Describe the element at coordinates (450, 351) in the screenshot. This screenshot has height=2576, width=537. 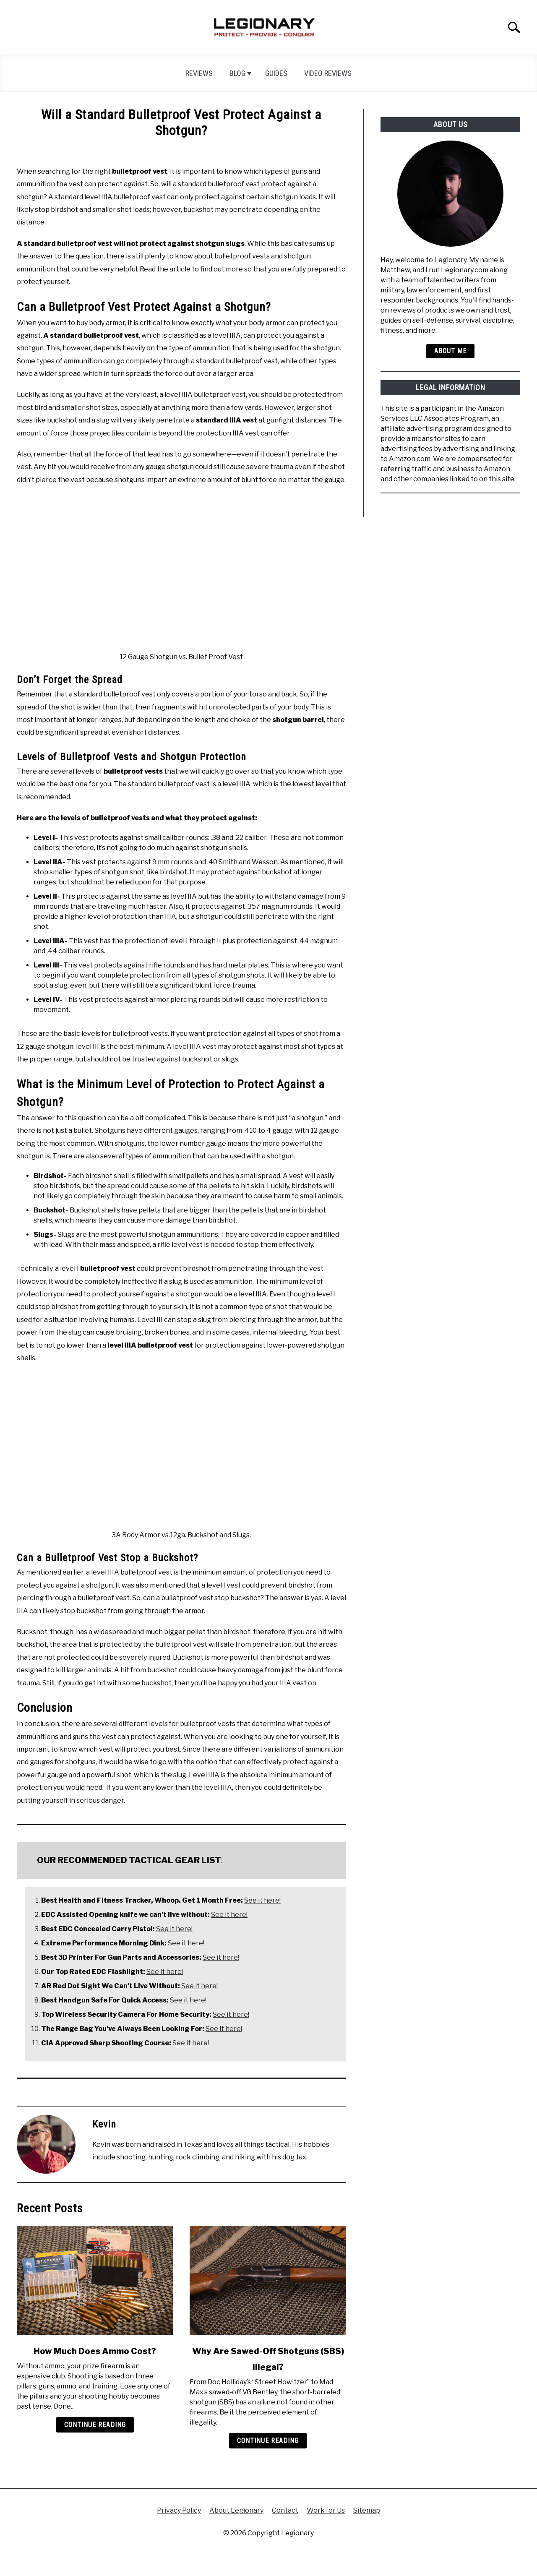
I see `About Me` at that location.